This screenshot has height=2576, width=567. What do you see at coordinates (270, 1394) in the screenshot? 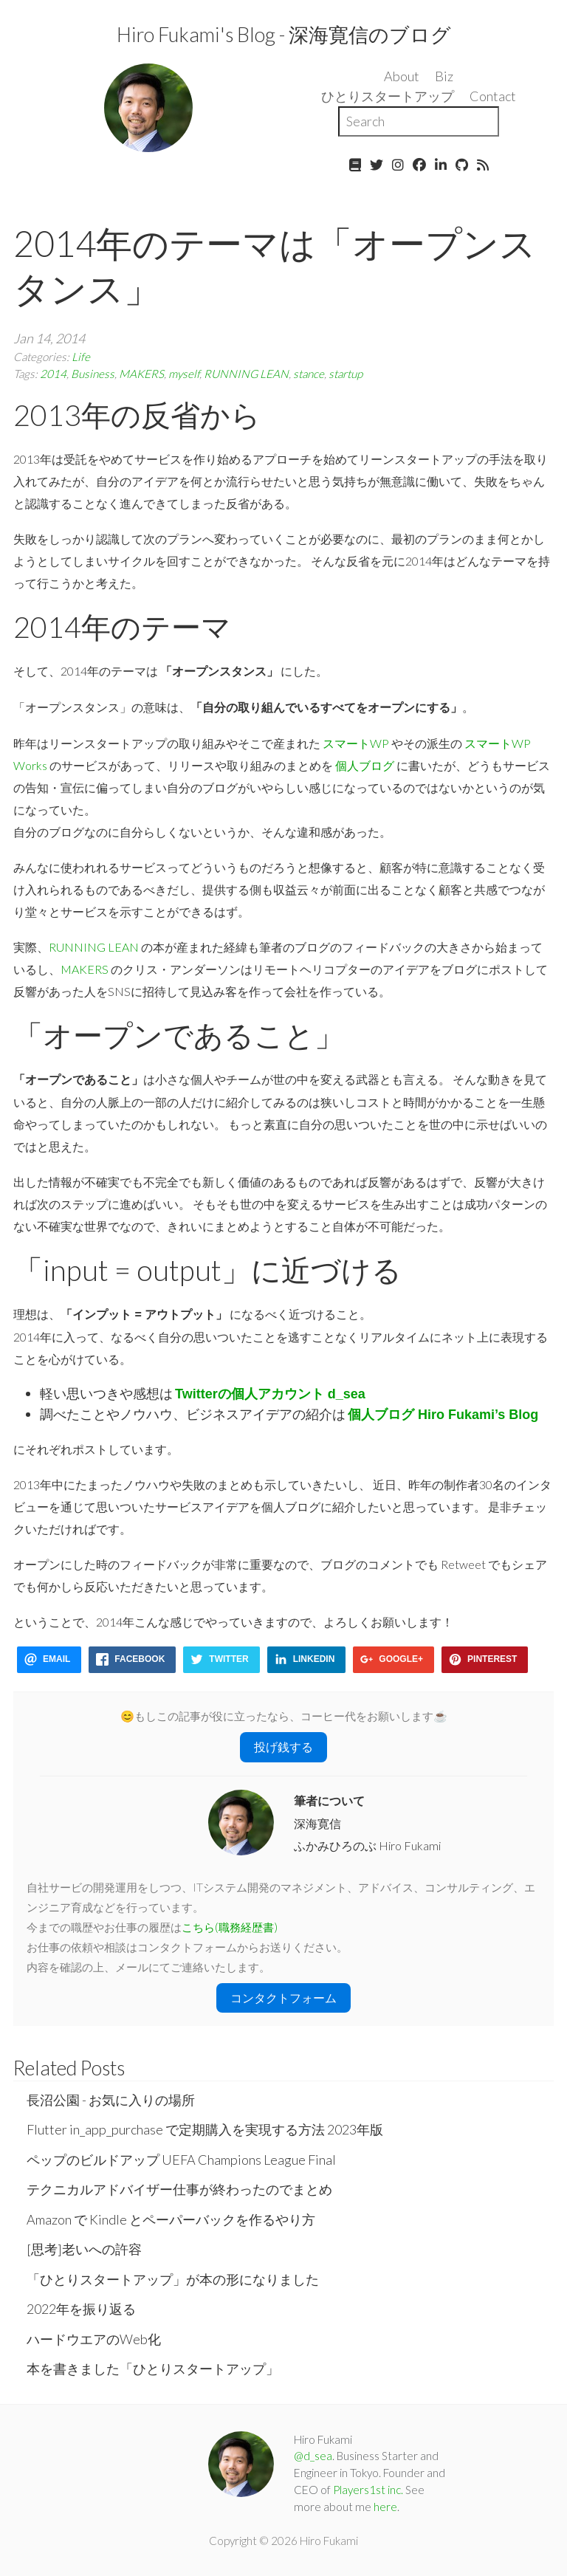
I see `Twitterの個人アカウント d_sea` at bounding box center [270, 1394].